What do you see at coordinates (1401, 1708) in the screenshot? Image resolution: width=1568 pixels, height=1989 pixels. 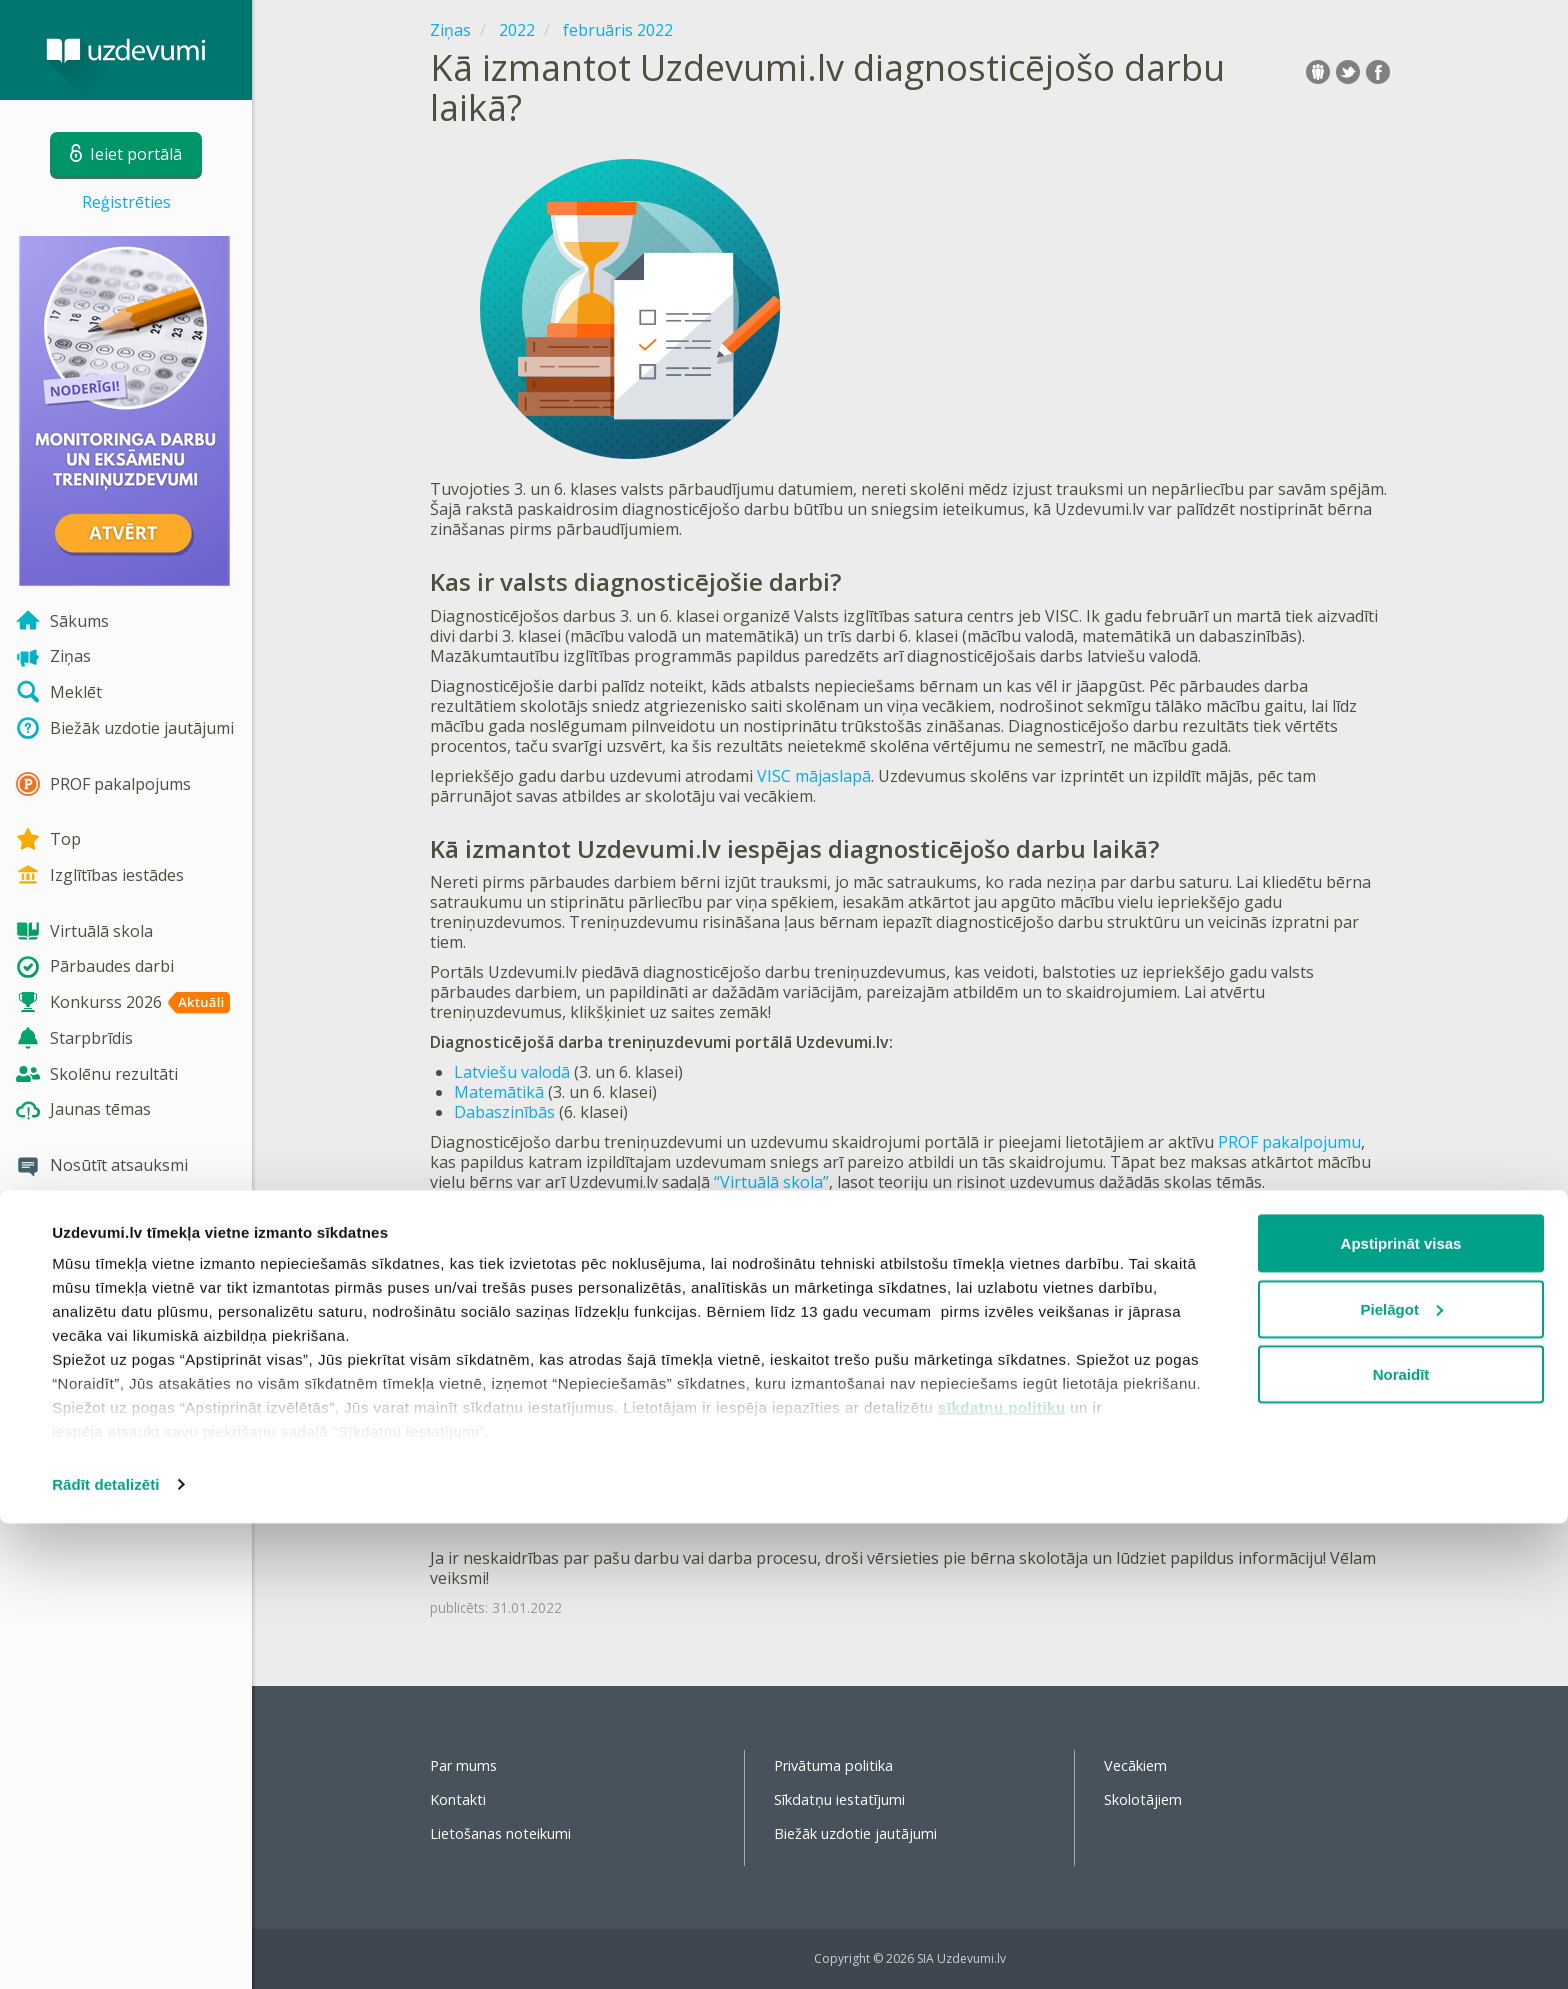 I see `Apstiprināt visas` at bounding box center [1401, 1708].